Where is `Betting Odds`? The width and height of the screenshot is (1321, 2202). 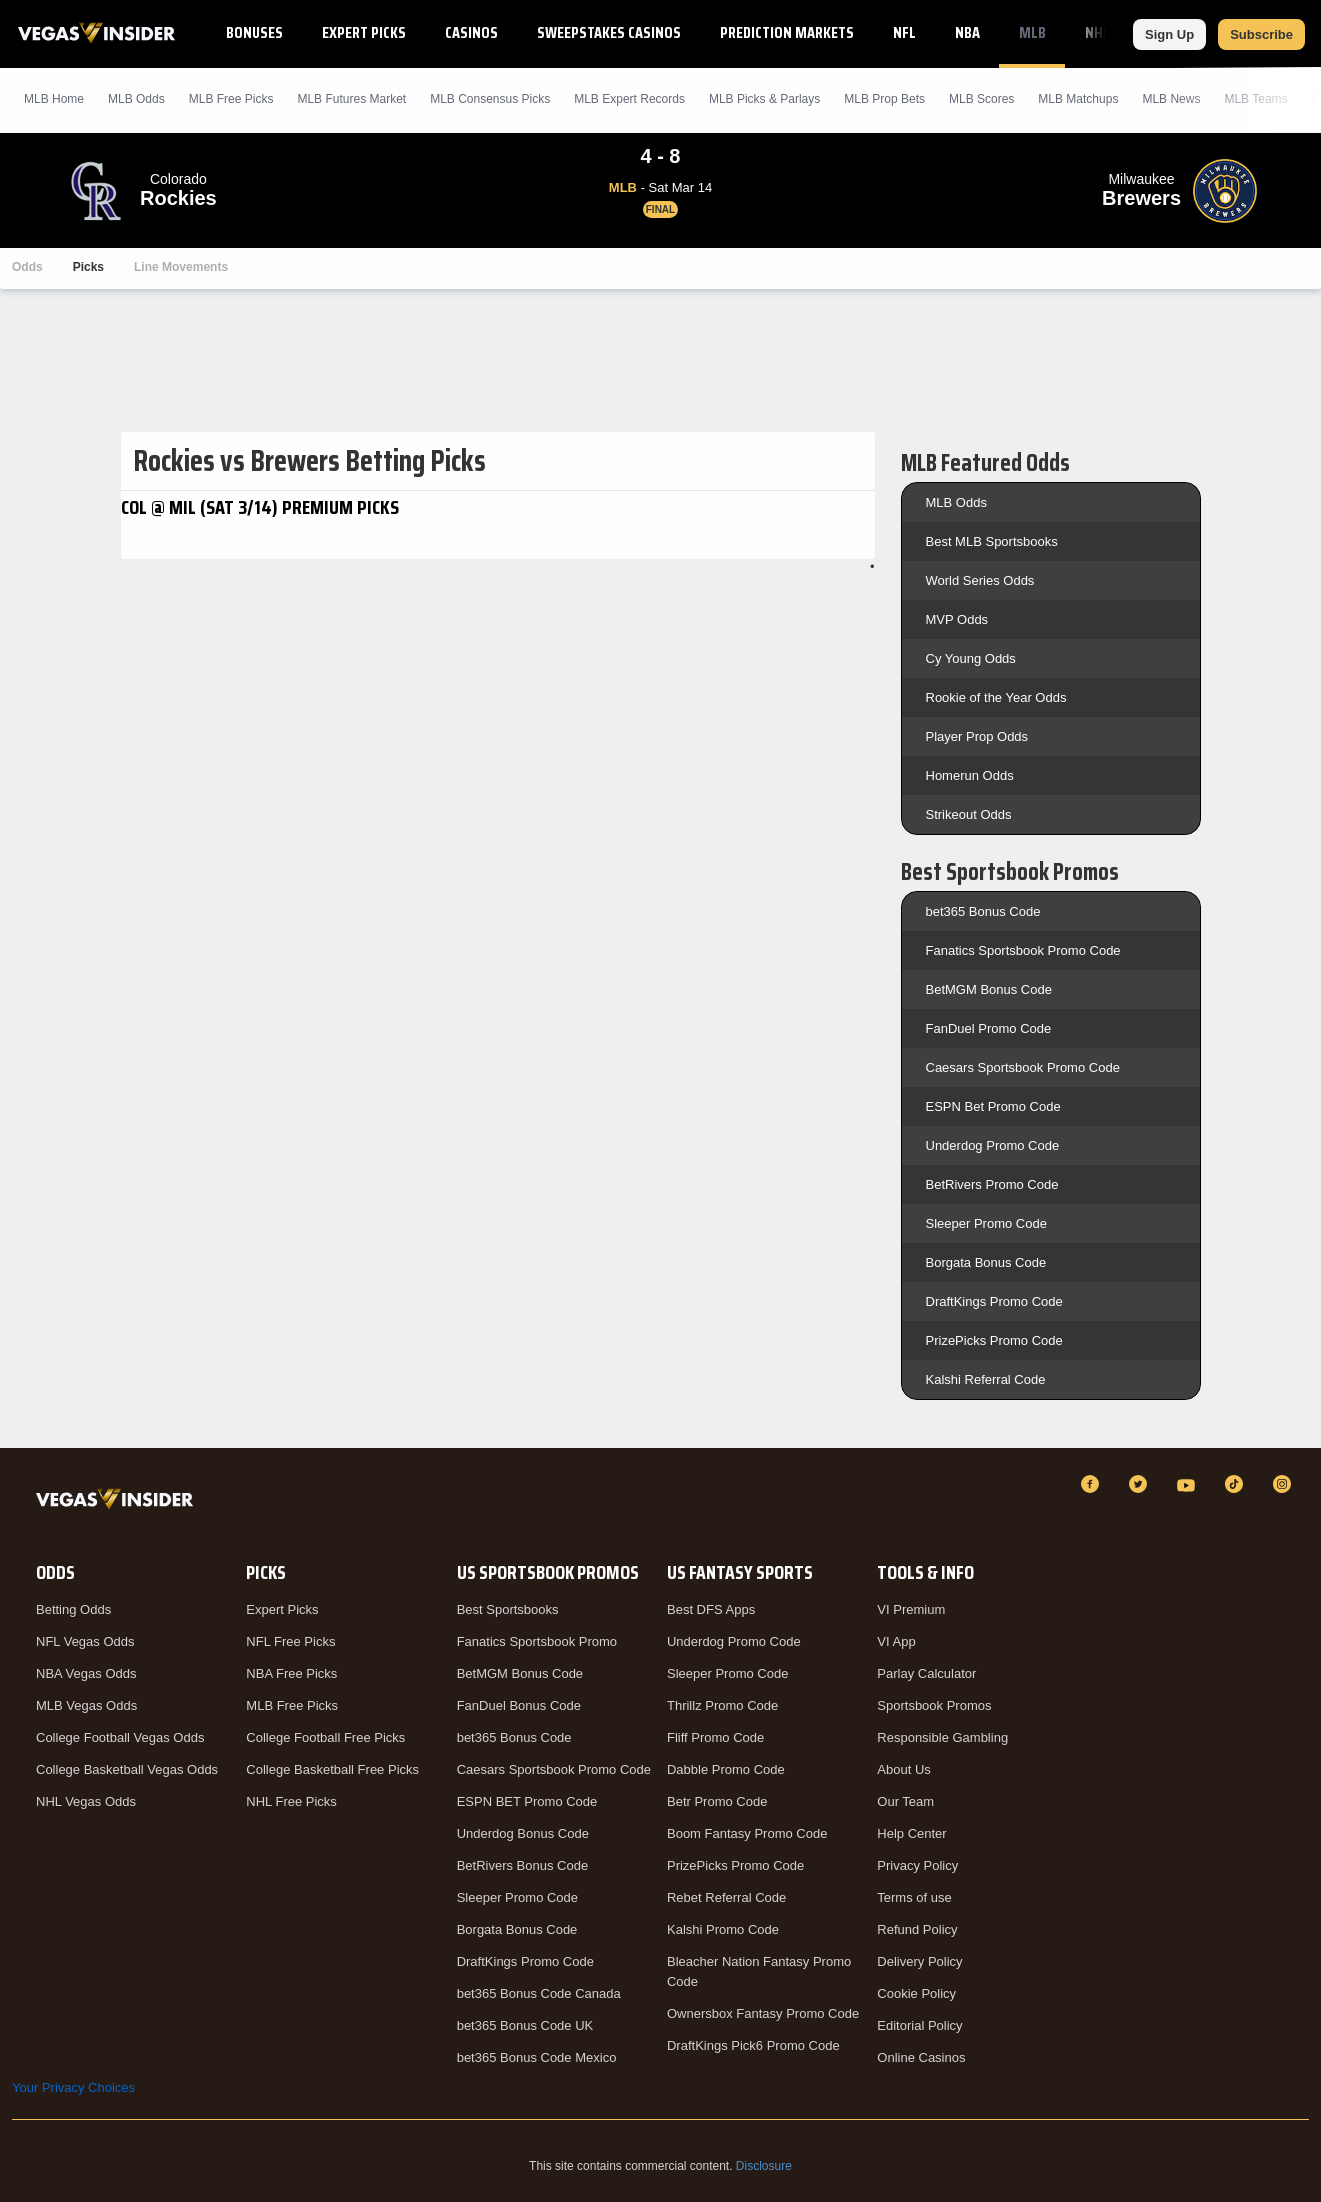 Betting Odds is located at coordinates (73, 1609).